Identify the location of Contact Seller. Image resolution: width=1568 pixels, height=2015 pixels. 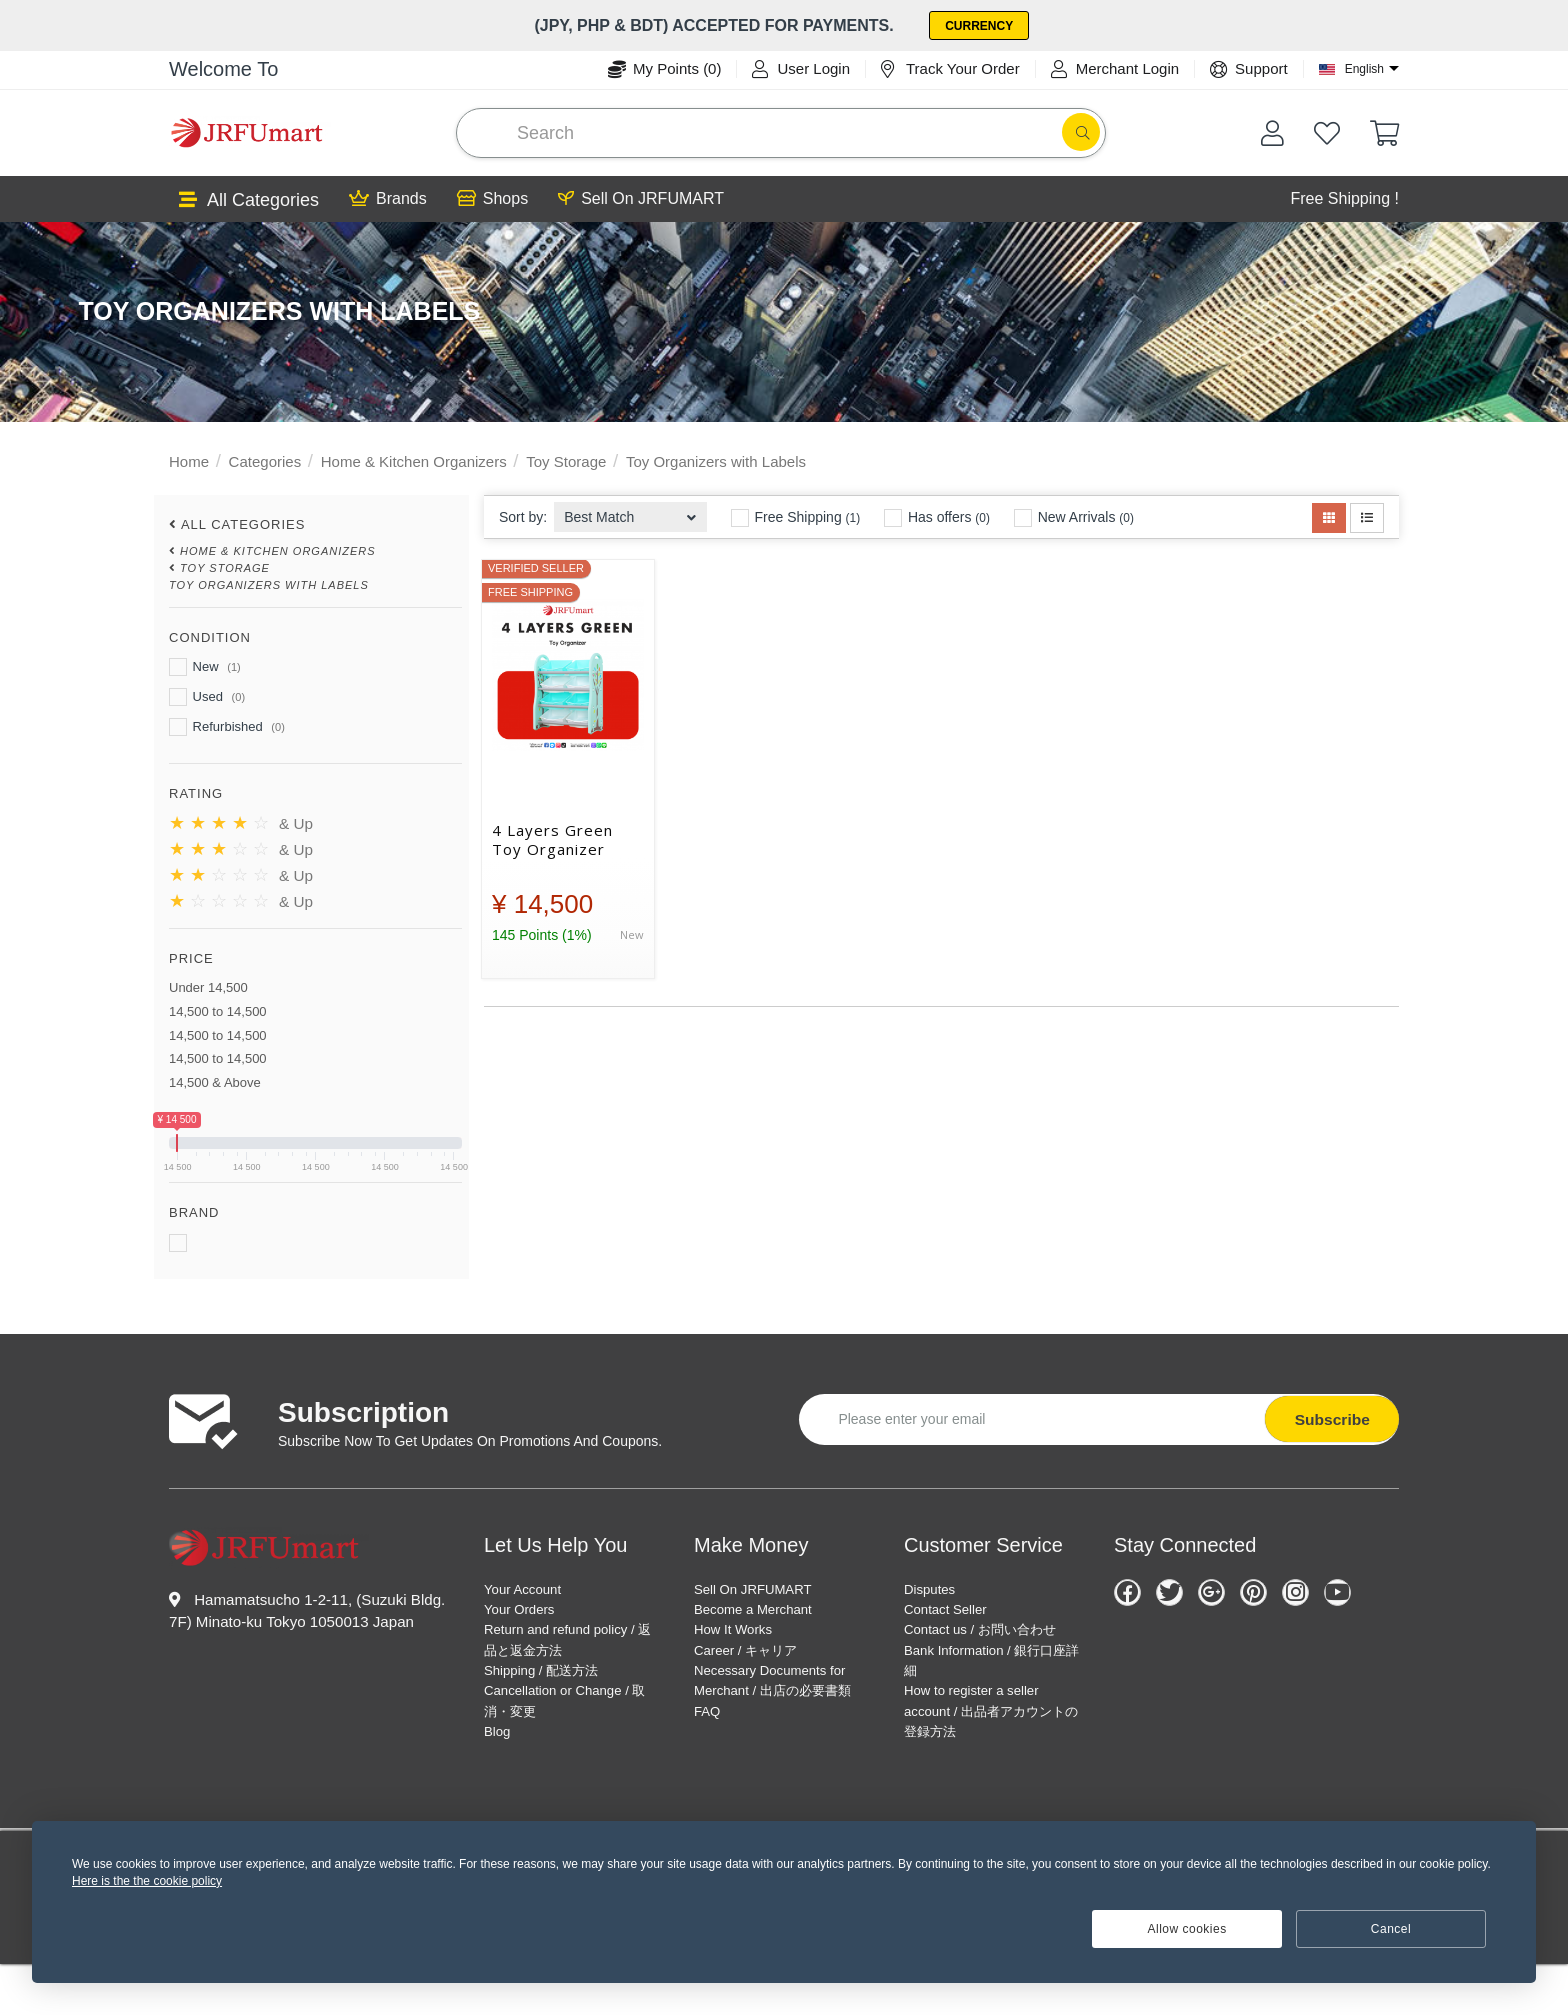
(954, 1611).